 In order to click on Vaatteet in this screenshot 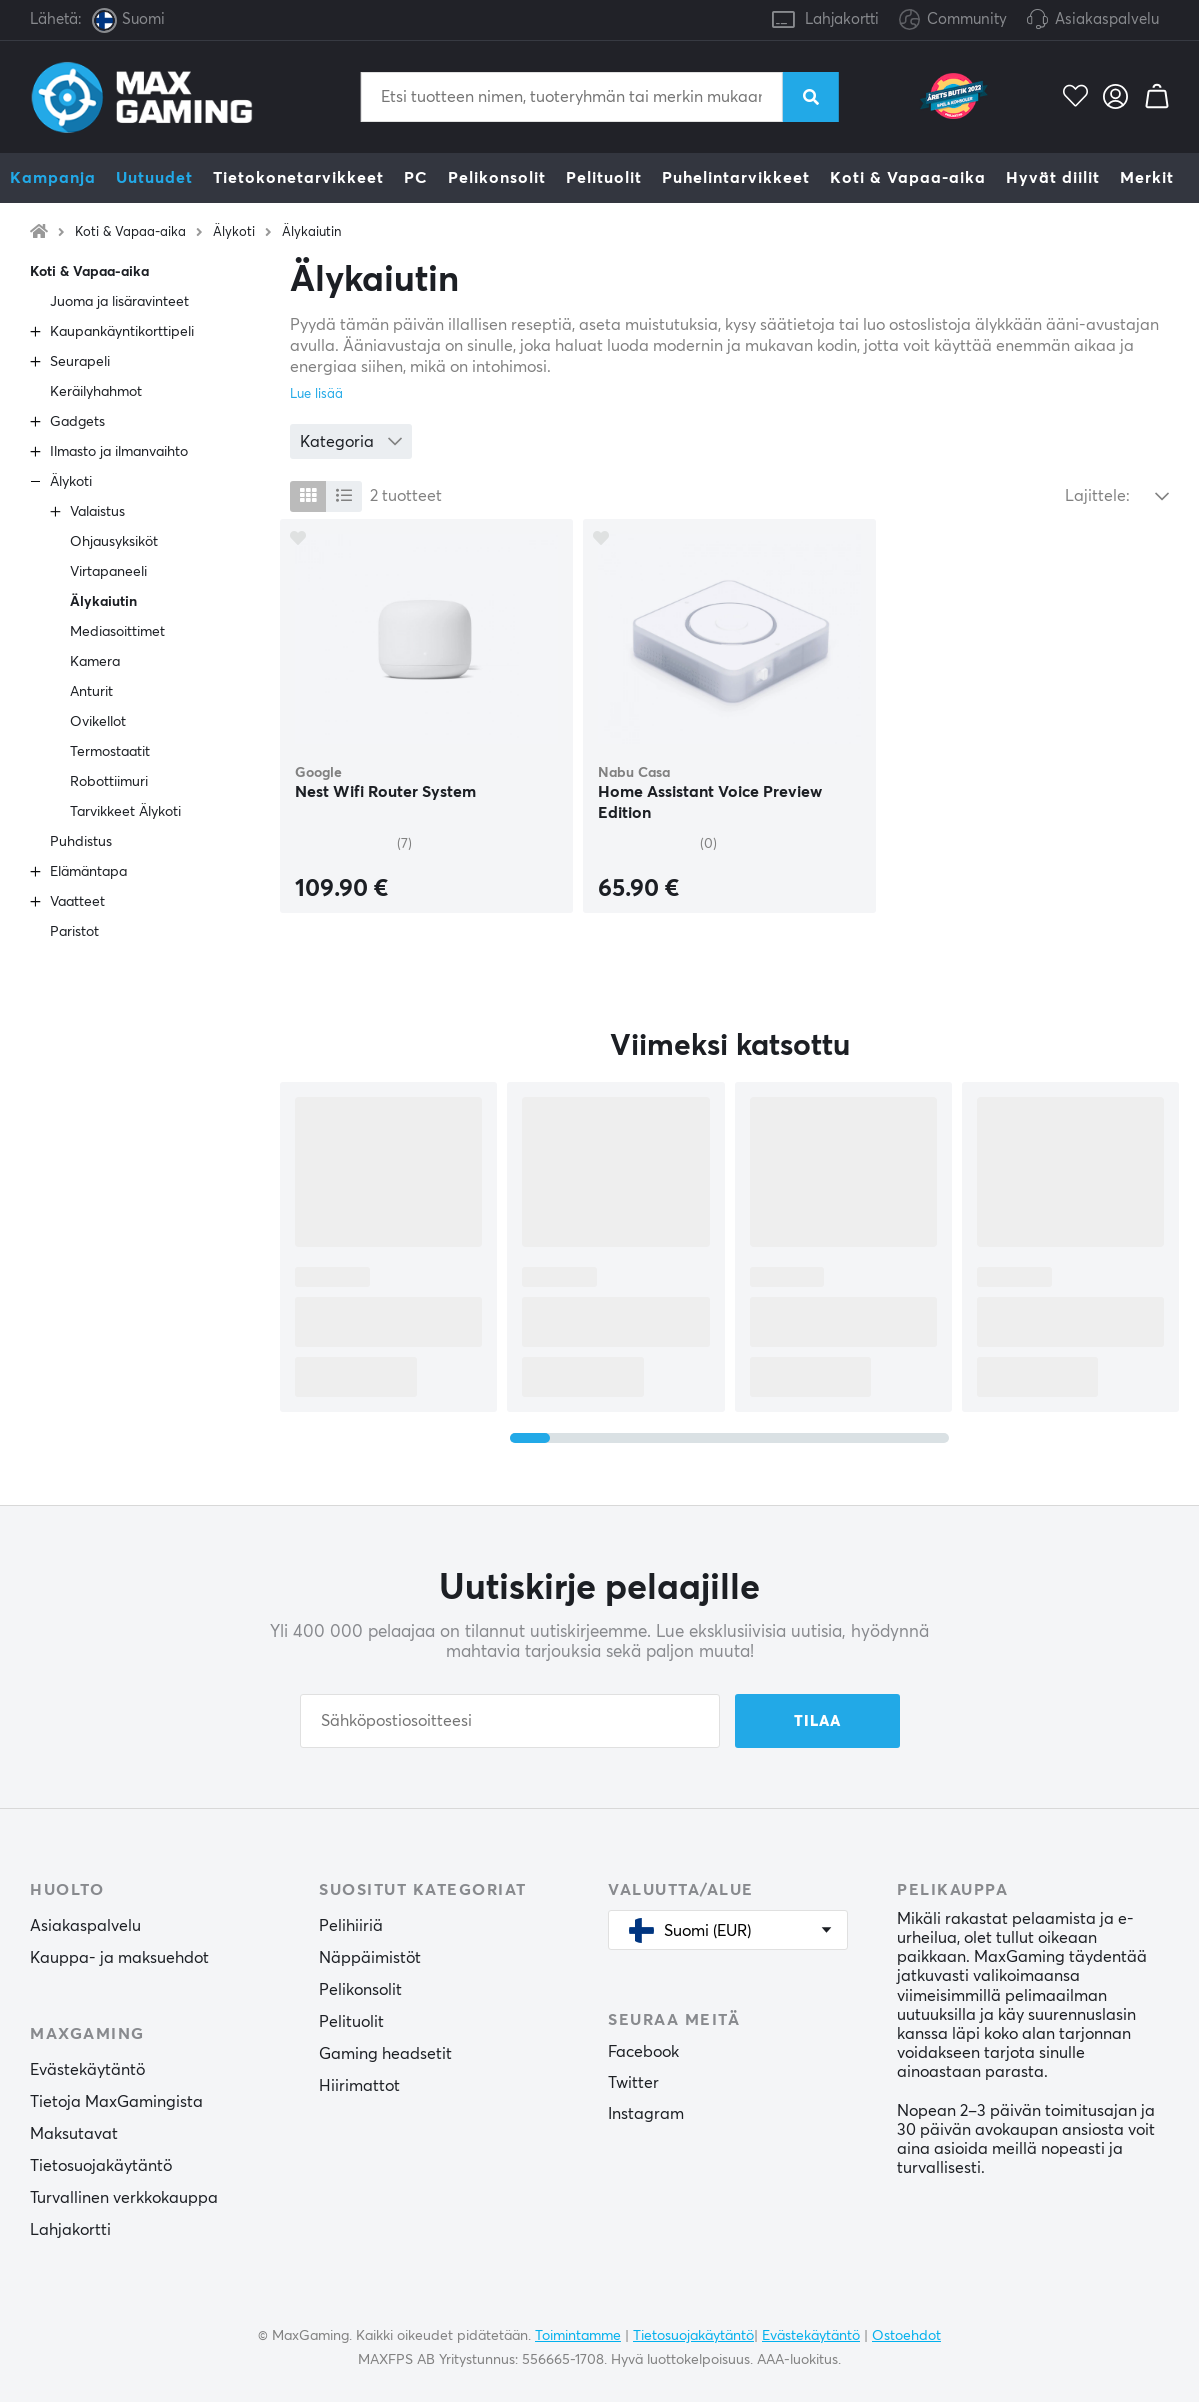, I will do `click(77, 902)`.